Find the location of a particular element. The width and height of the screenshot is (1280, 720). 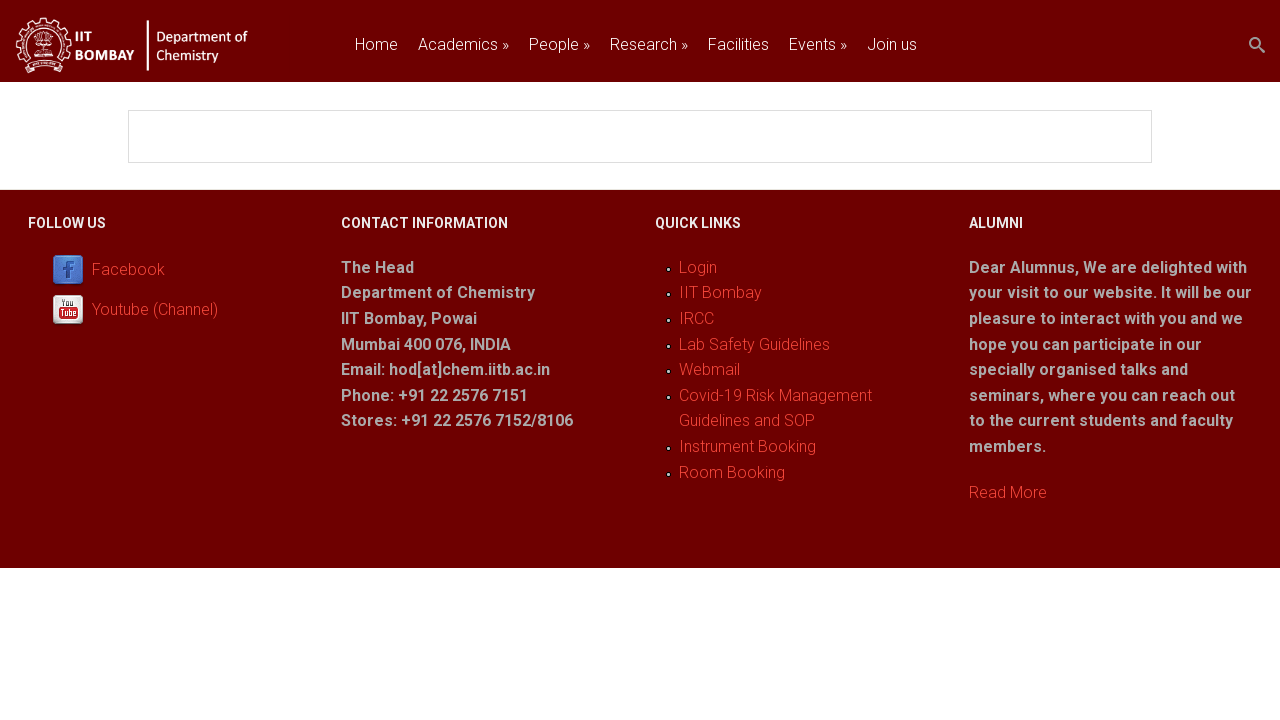

Lab Safety Guidelines is located at coordinates (754, 344).